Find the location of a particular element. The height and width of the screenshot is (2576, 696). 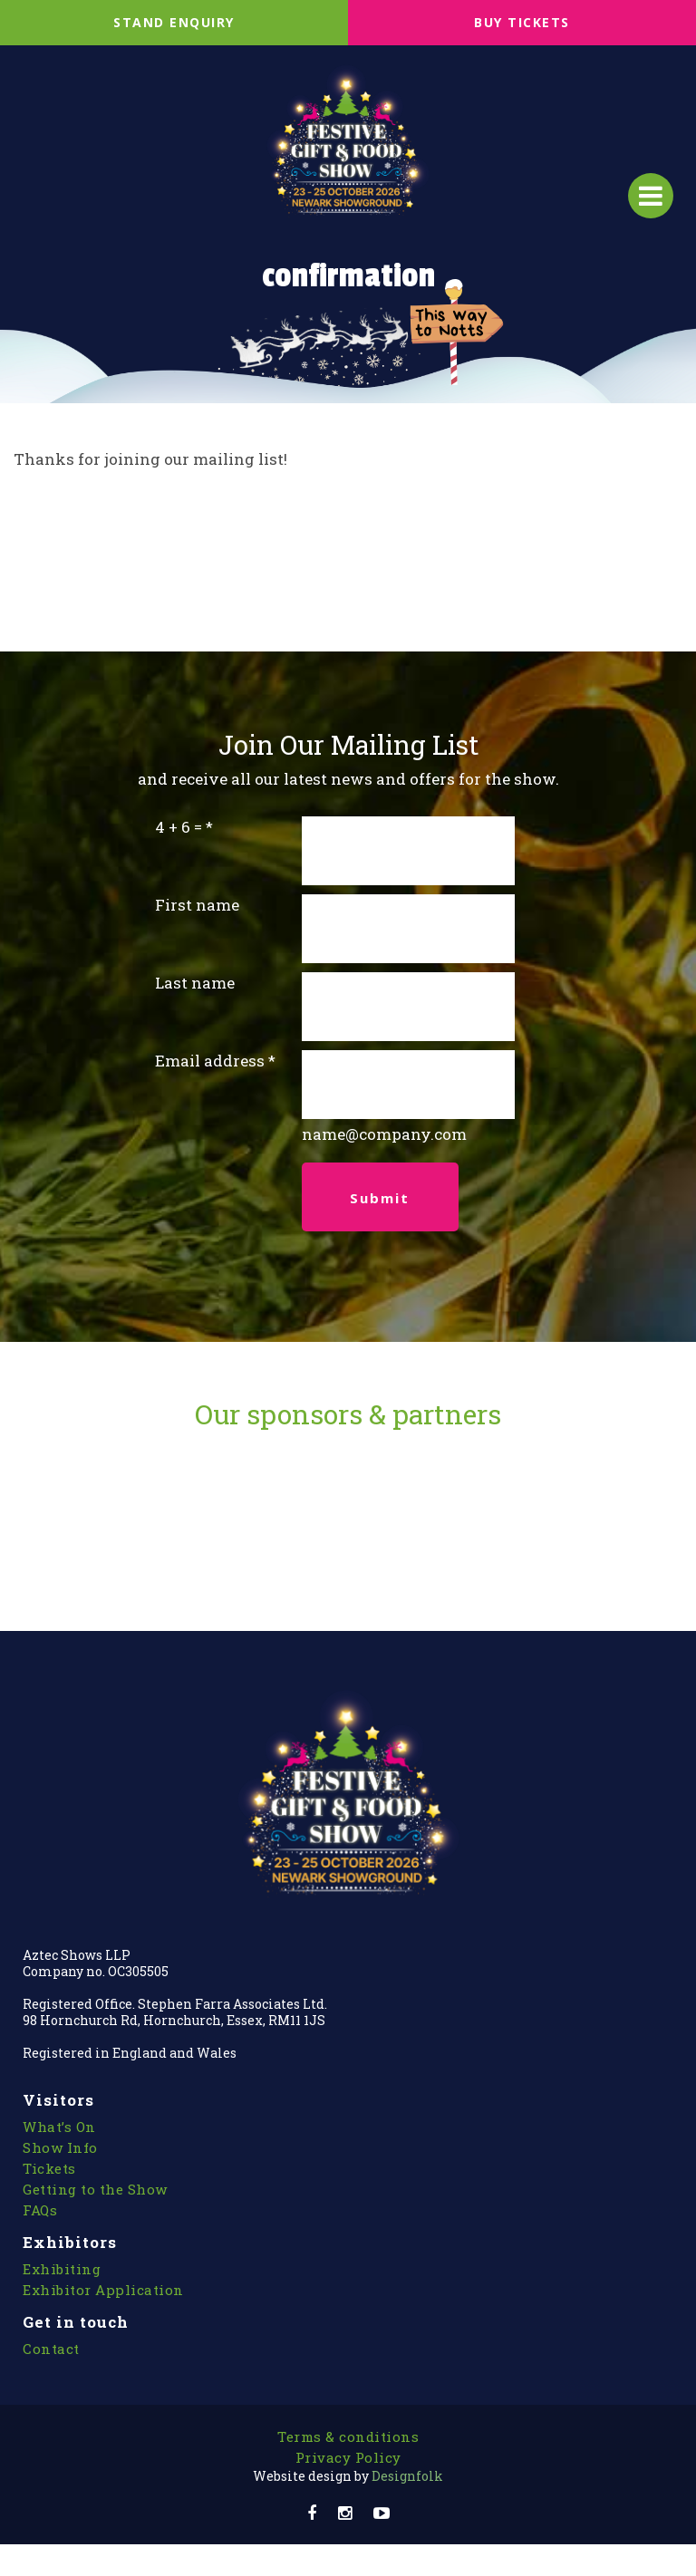

Exhibitor Application is located at coordinates (103, 2290).